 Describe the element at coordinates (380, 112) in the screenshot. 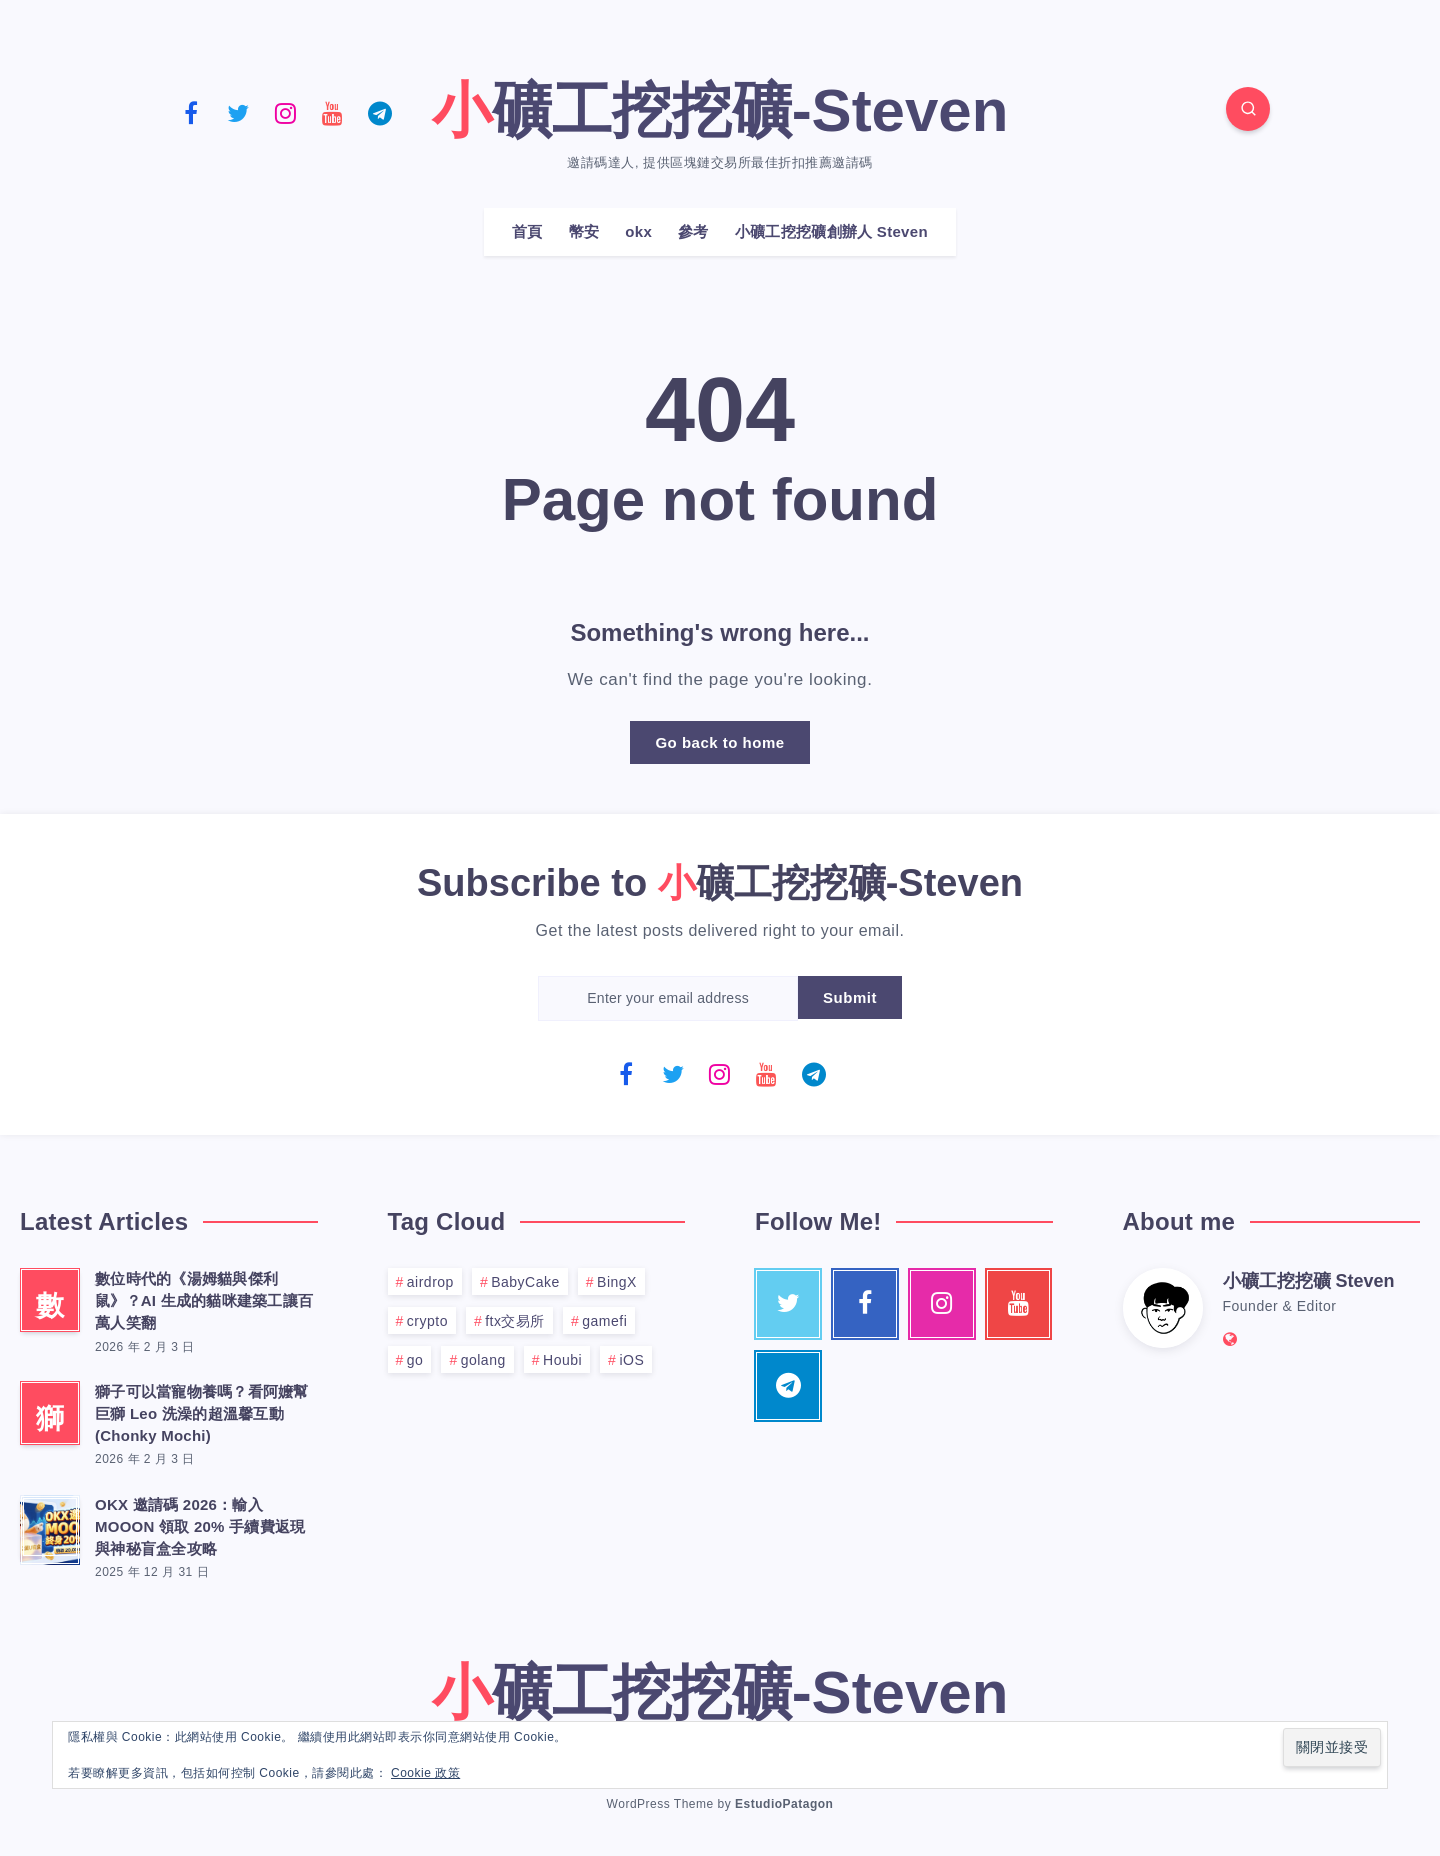

I see `[Telegram]` at that location.